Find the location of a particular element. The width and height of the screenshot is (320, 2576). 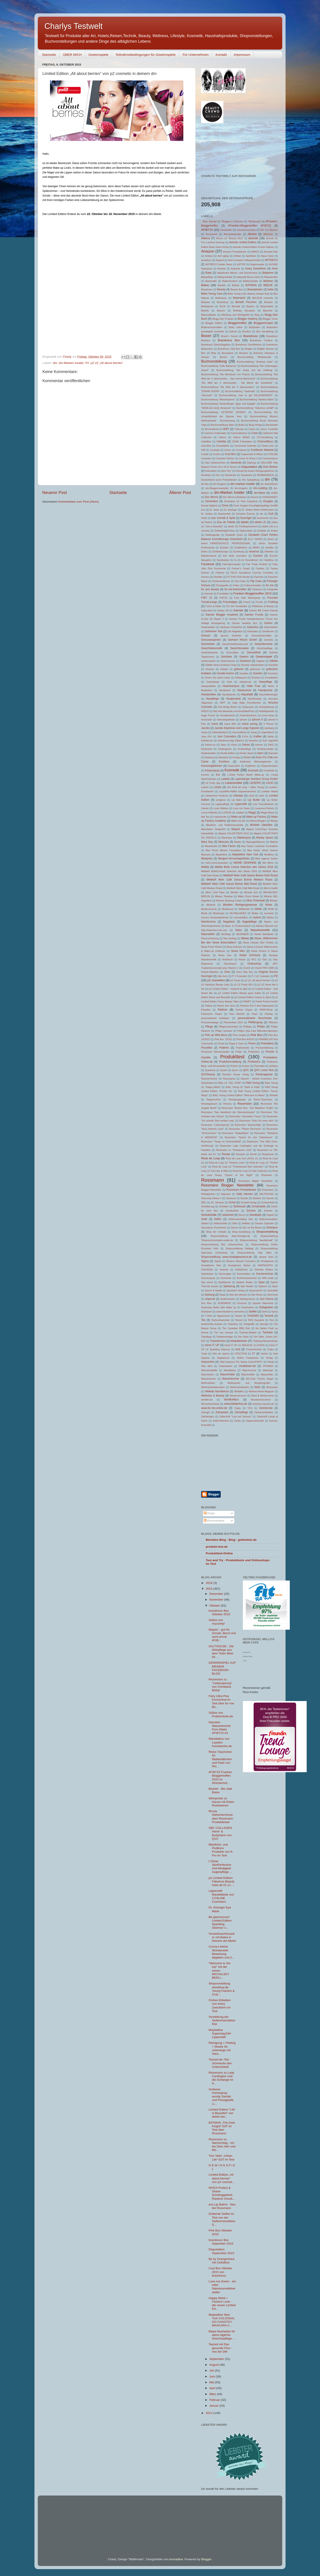

Rezension is located at coordinates (245, 1103).